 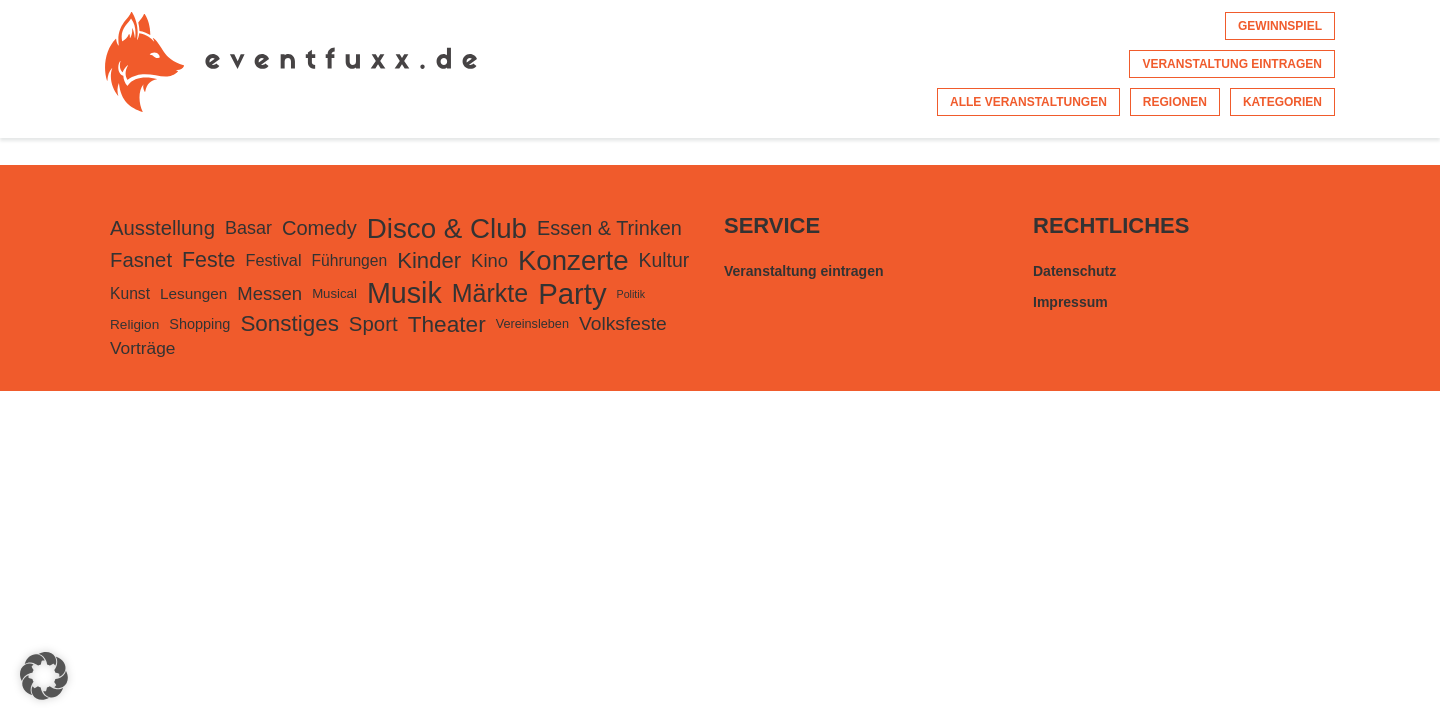 I want to click on Konzerte [Konzerte (2.457 Einträge)], so click(x=573, y=260).